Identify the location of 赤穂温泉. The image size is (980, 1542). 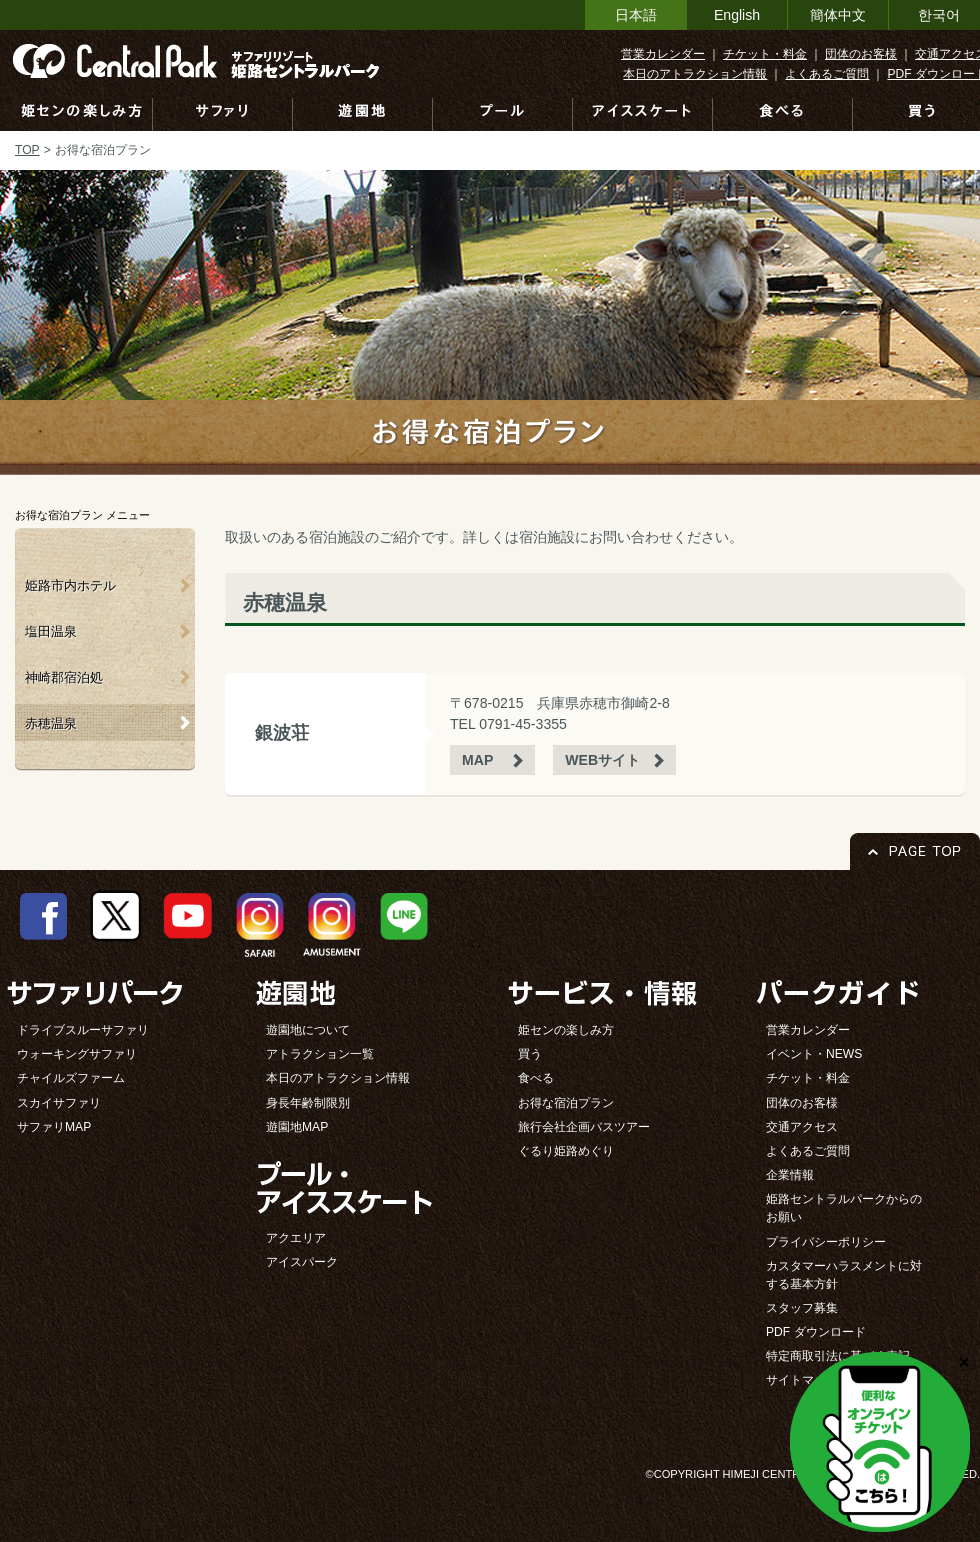
(51, 723).